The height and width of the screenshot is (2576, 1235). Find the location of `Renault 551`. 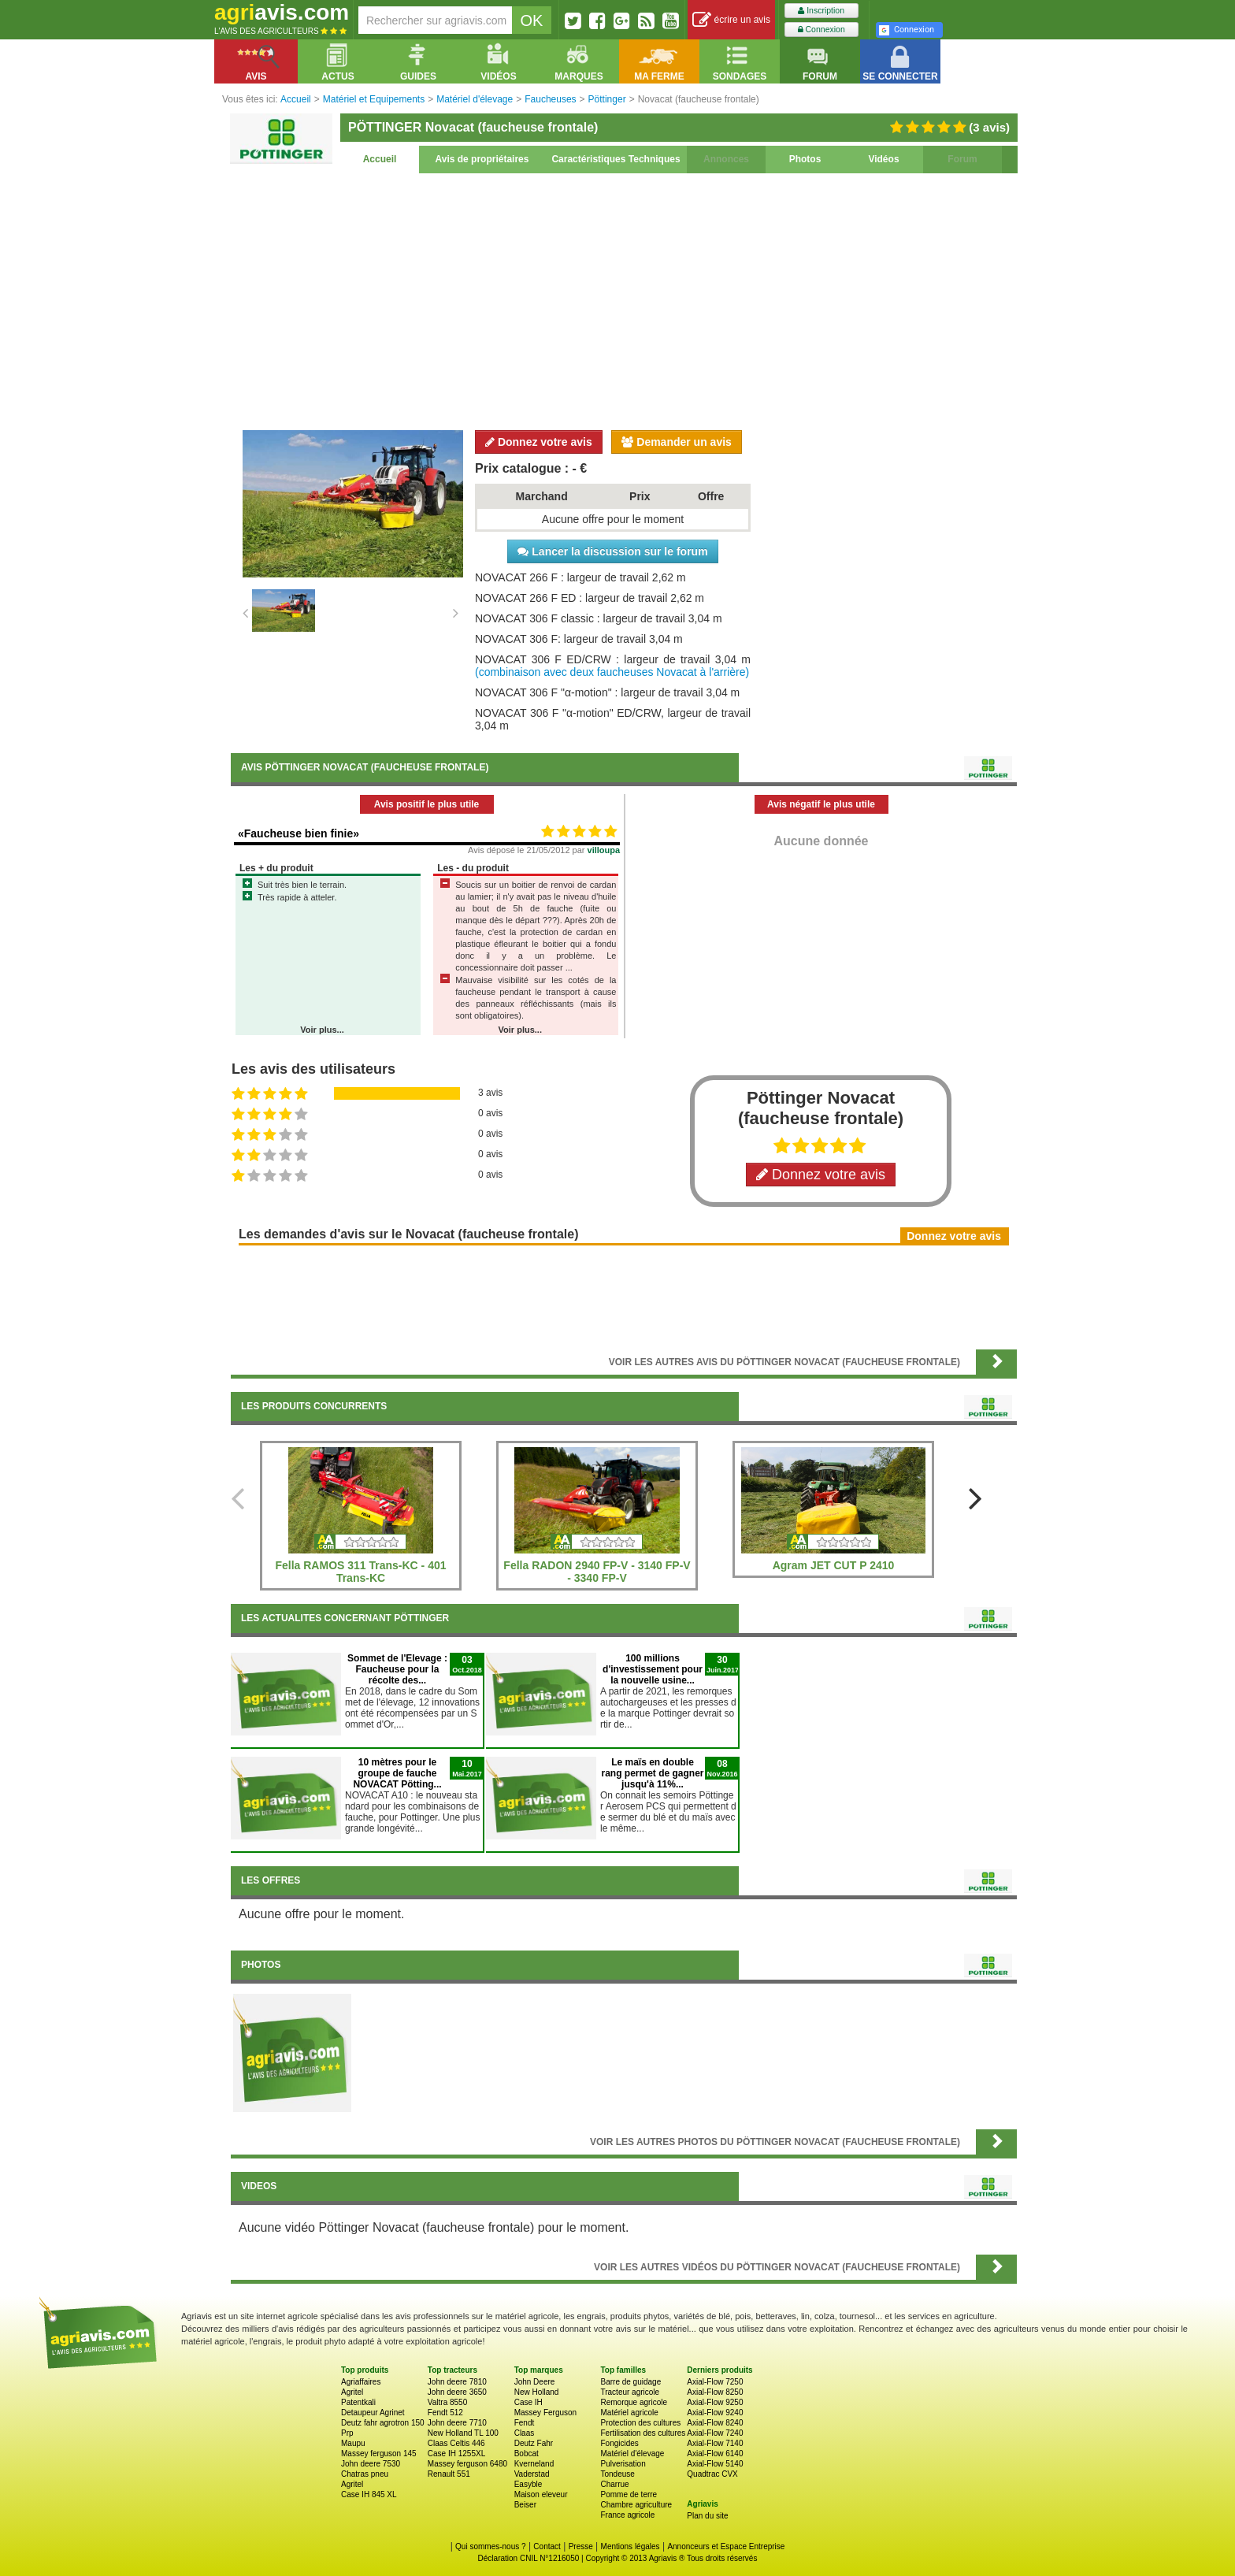

Renault 551 is located at coordinates (449, 2474).